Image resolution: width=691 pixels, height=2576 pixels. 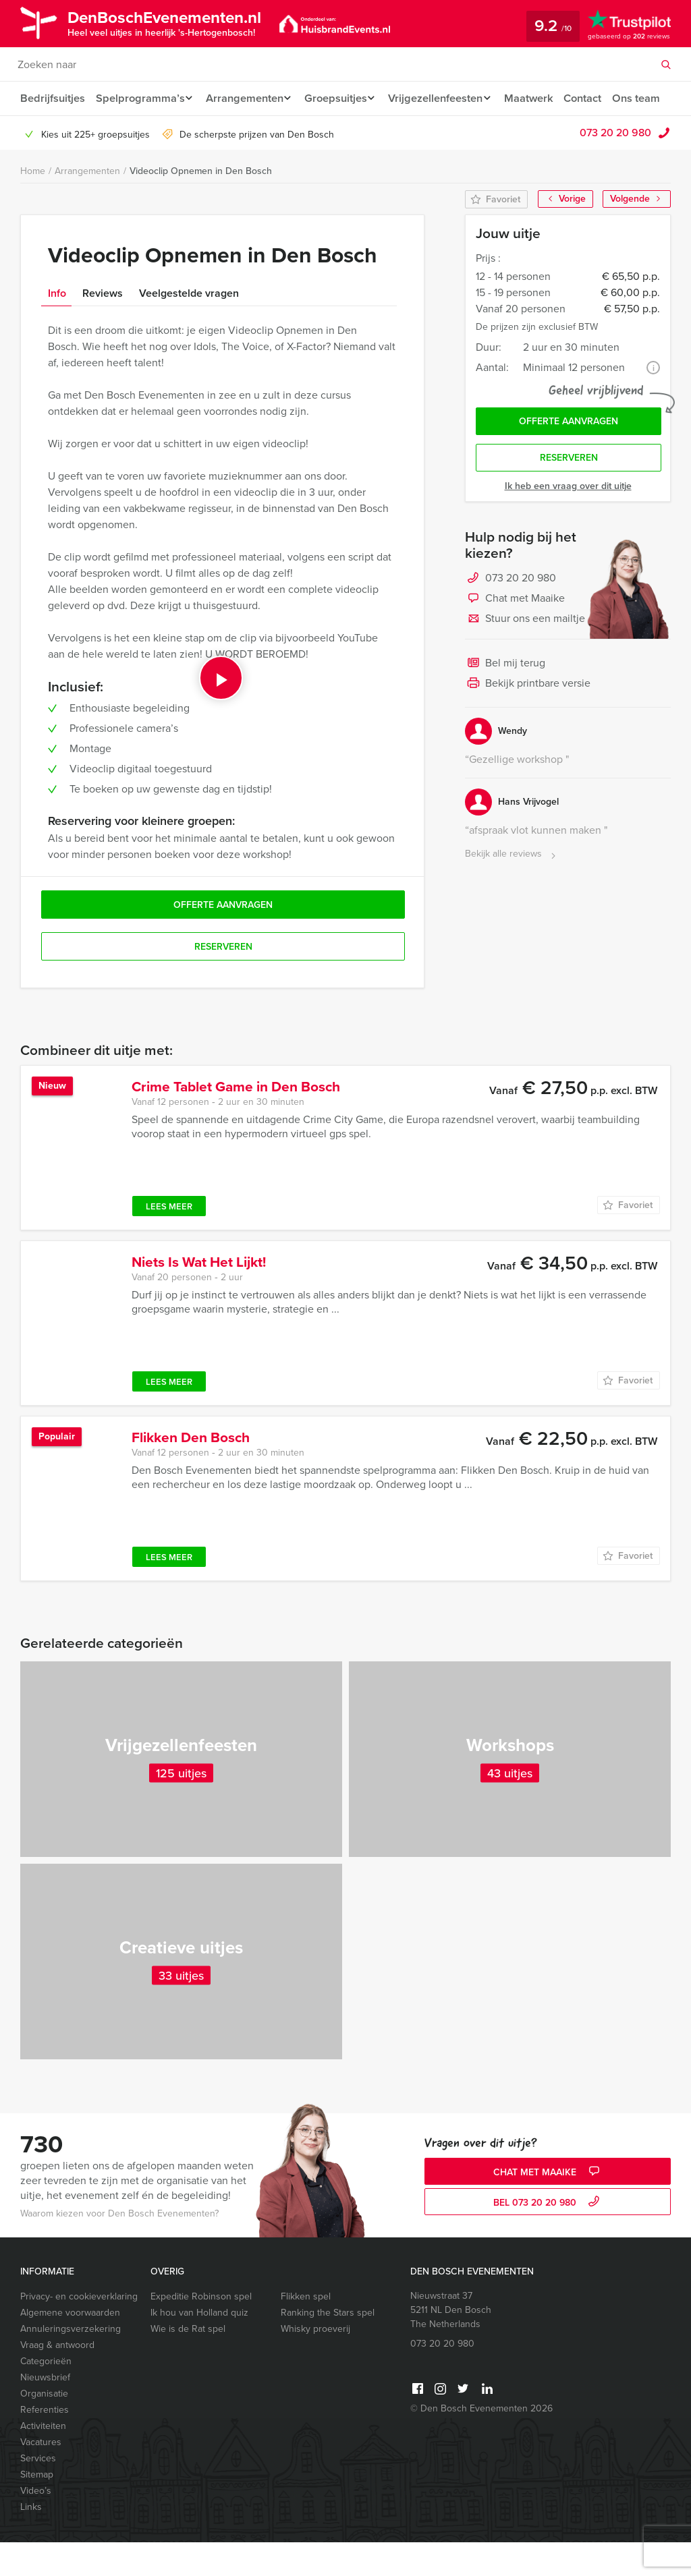 I want to click on Ranking the Stars spel, so click(x=328, y=2346).